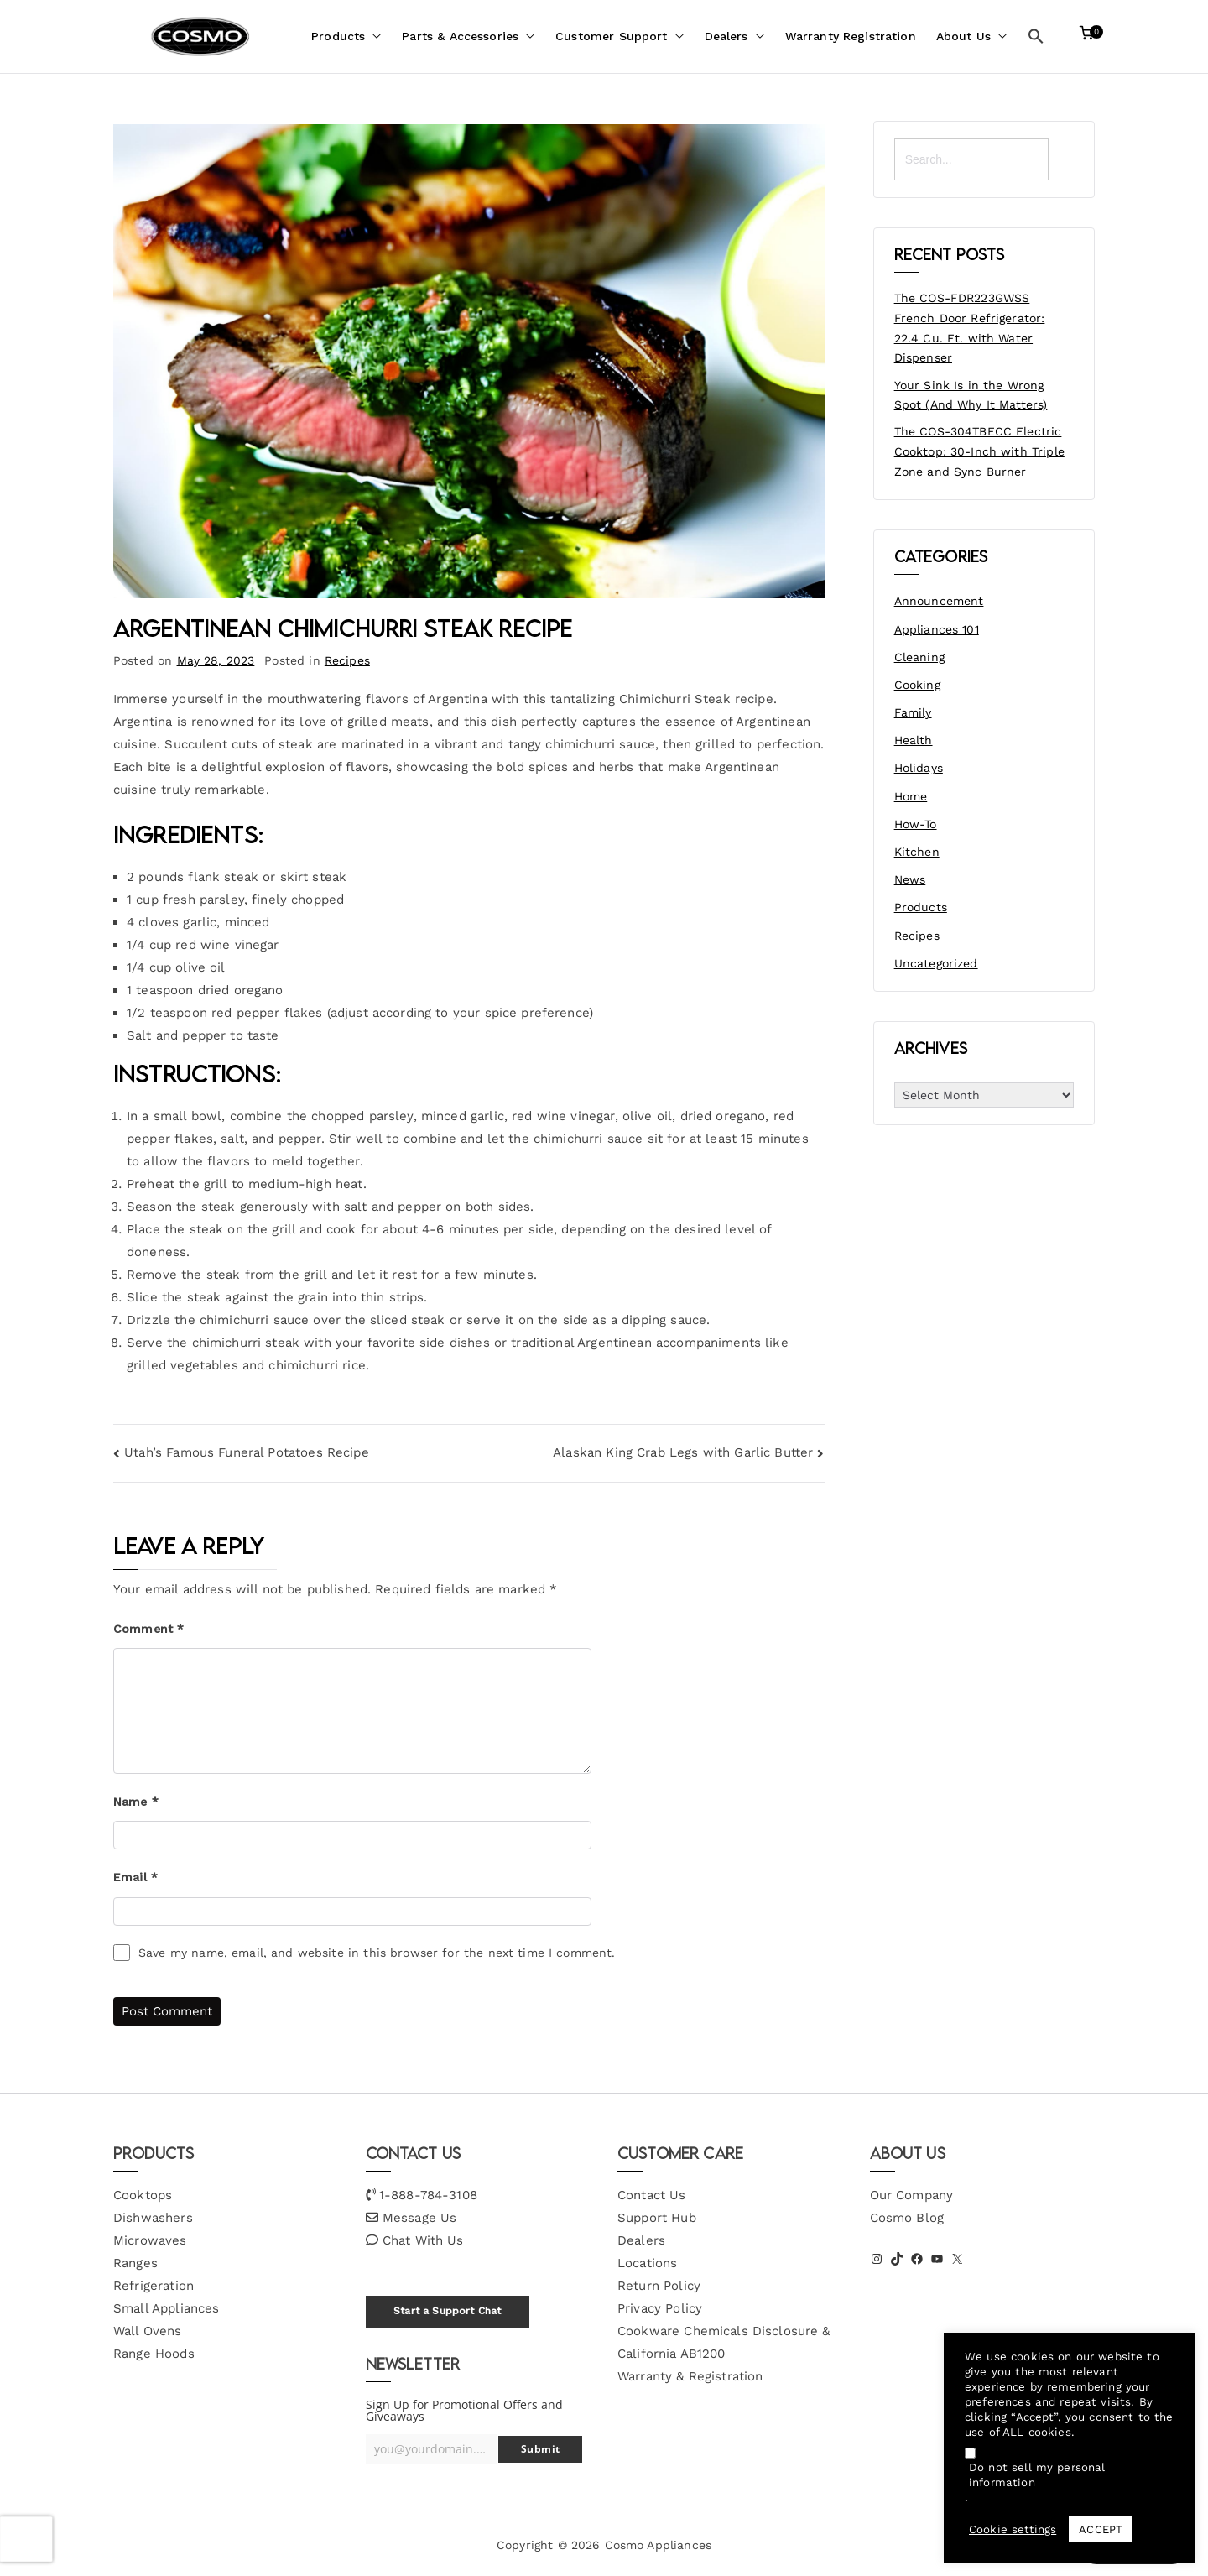 The image size is (1208, 2576). What do you see at coordinates (468, 36) in the screenshot?
I see `Parts & Accessories` at bounding box center [468, 36].